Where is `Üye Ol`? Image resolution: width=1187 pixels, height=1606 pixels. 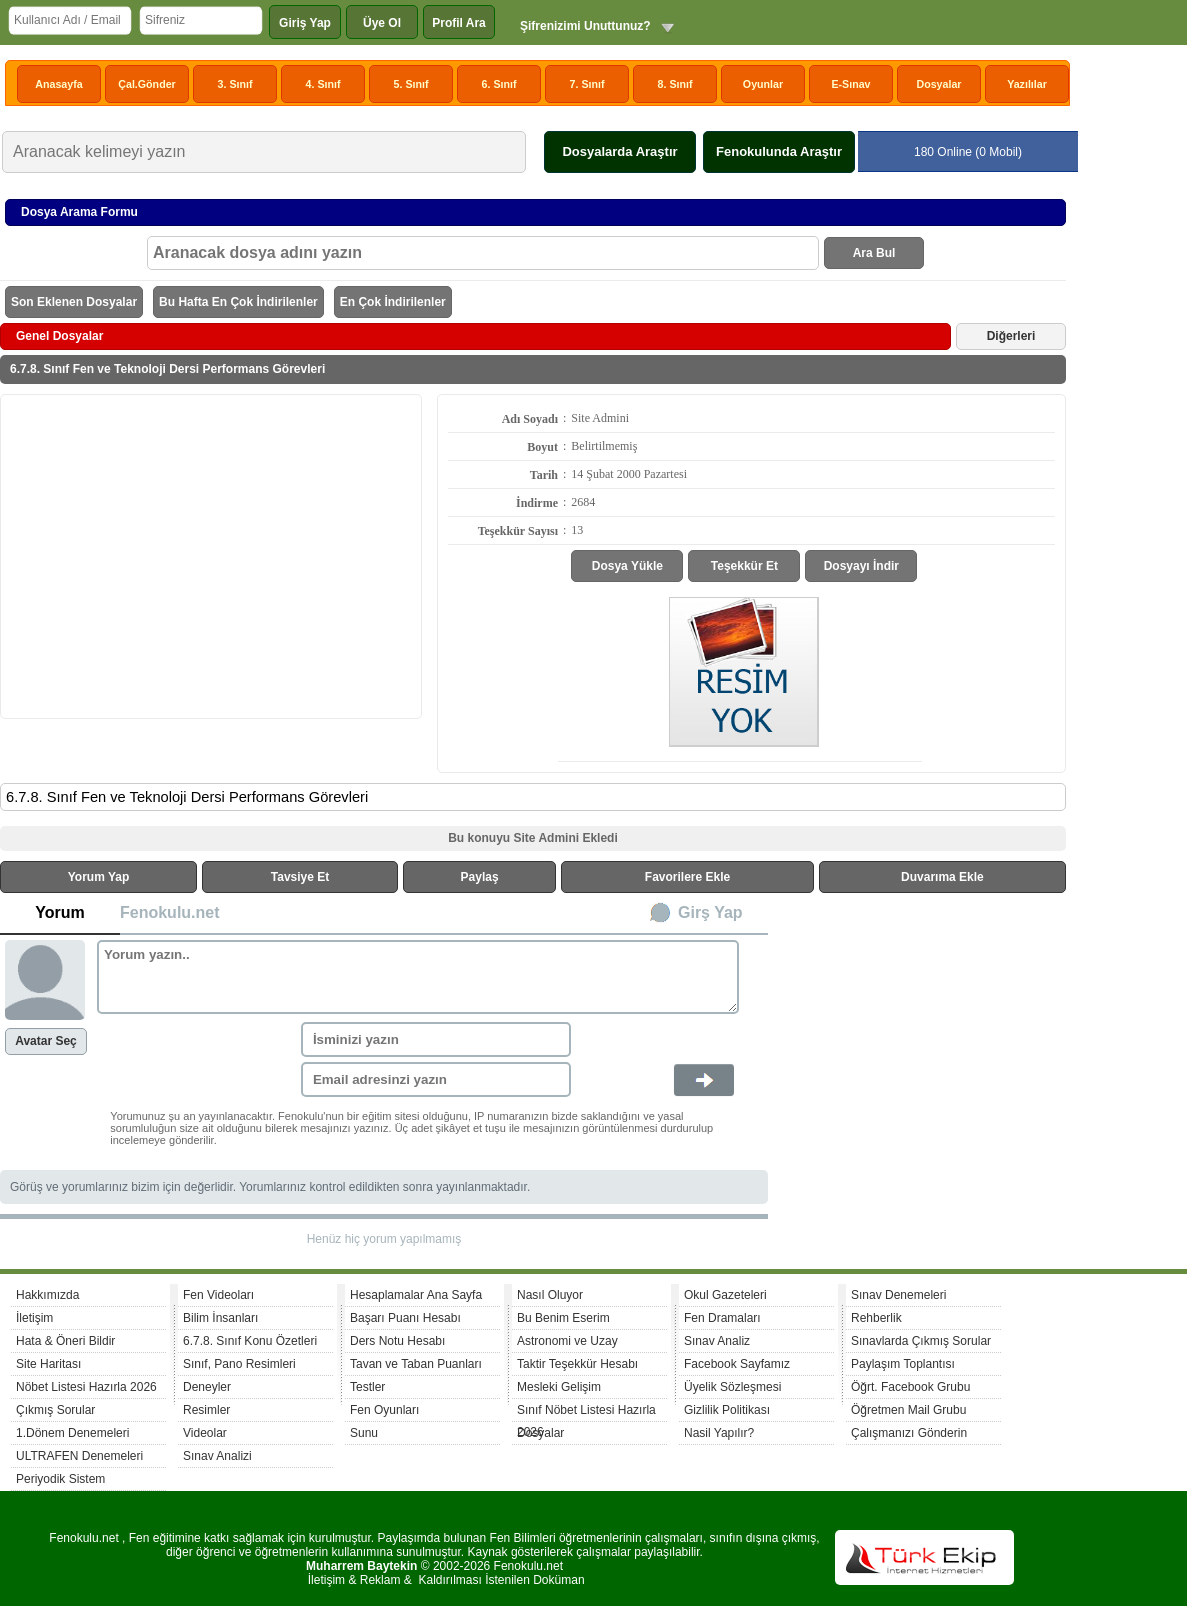 Üye Ol is located at coordinates (382, 23).